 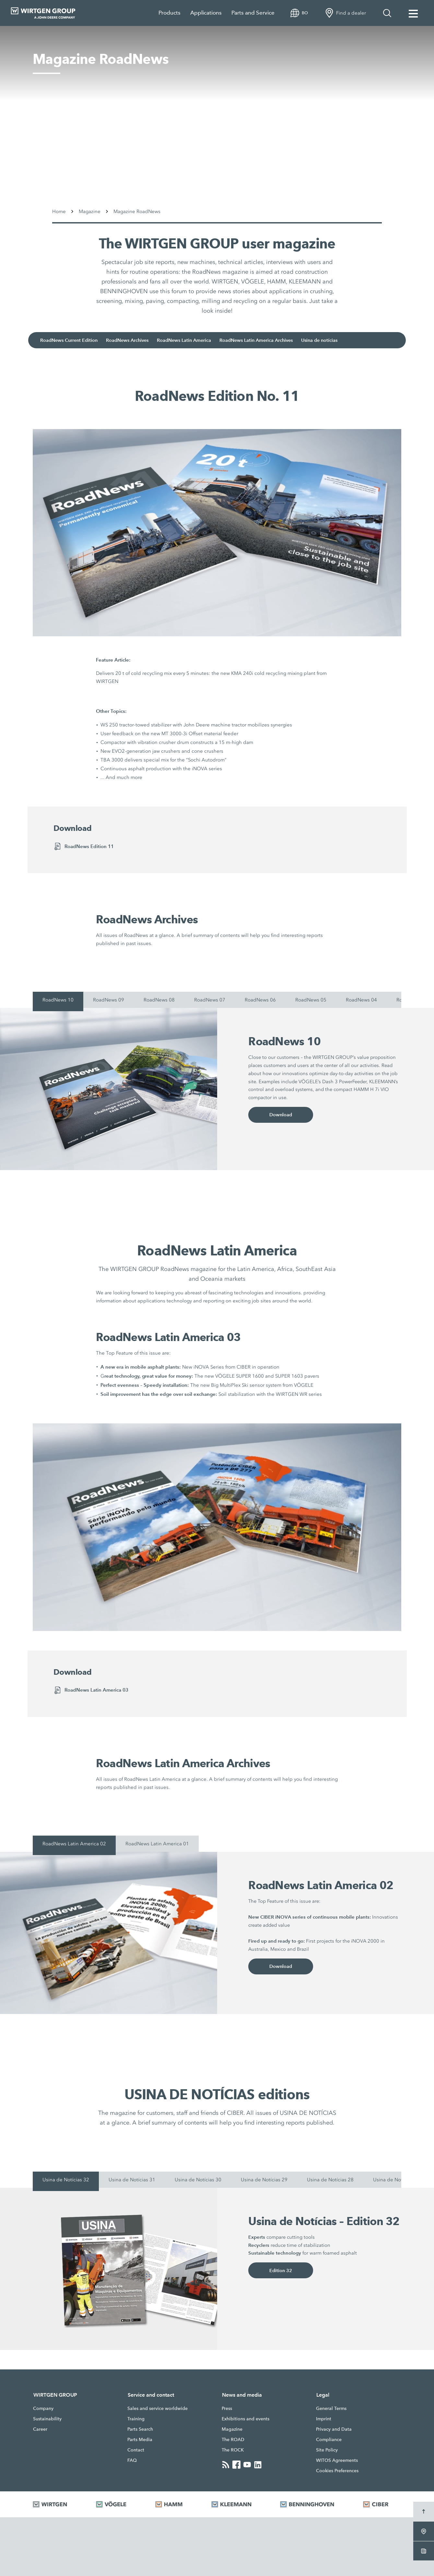 What do you see at coordinates (140, 2429) in the screenshot?
I see `Parts Search` at bounding box center [140, 2429].